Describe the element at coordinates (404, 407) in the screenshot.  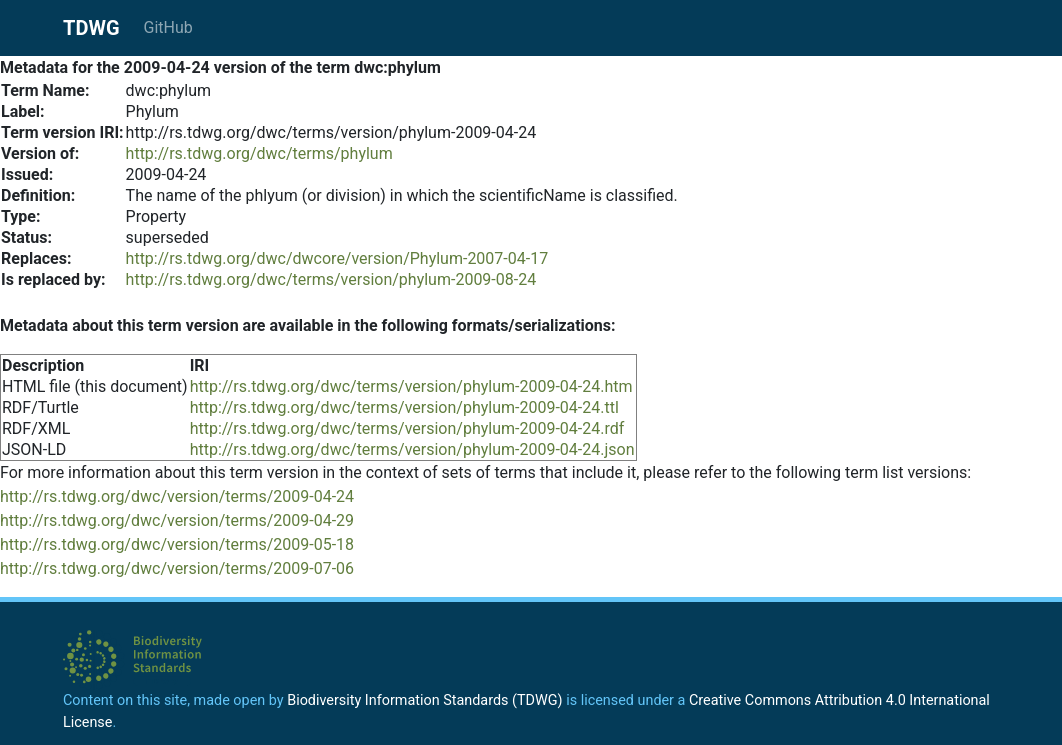
I see `http://rs.tdwg.org/dwc/terms/version/phylum-2009-04-24.ttl` at that location.